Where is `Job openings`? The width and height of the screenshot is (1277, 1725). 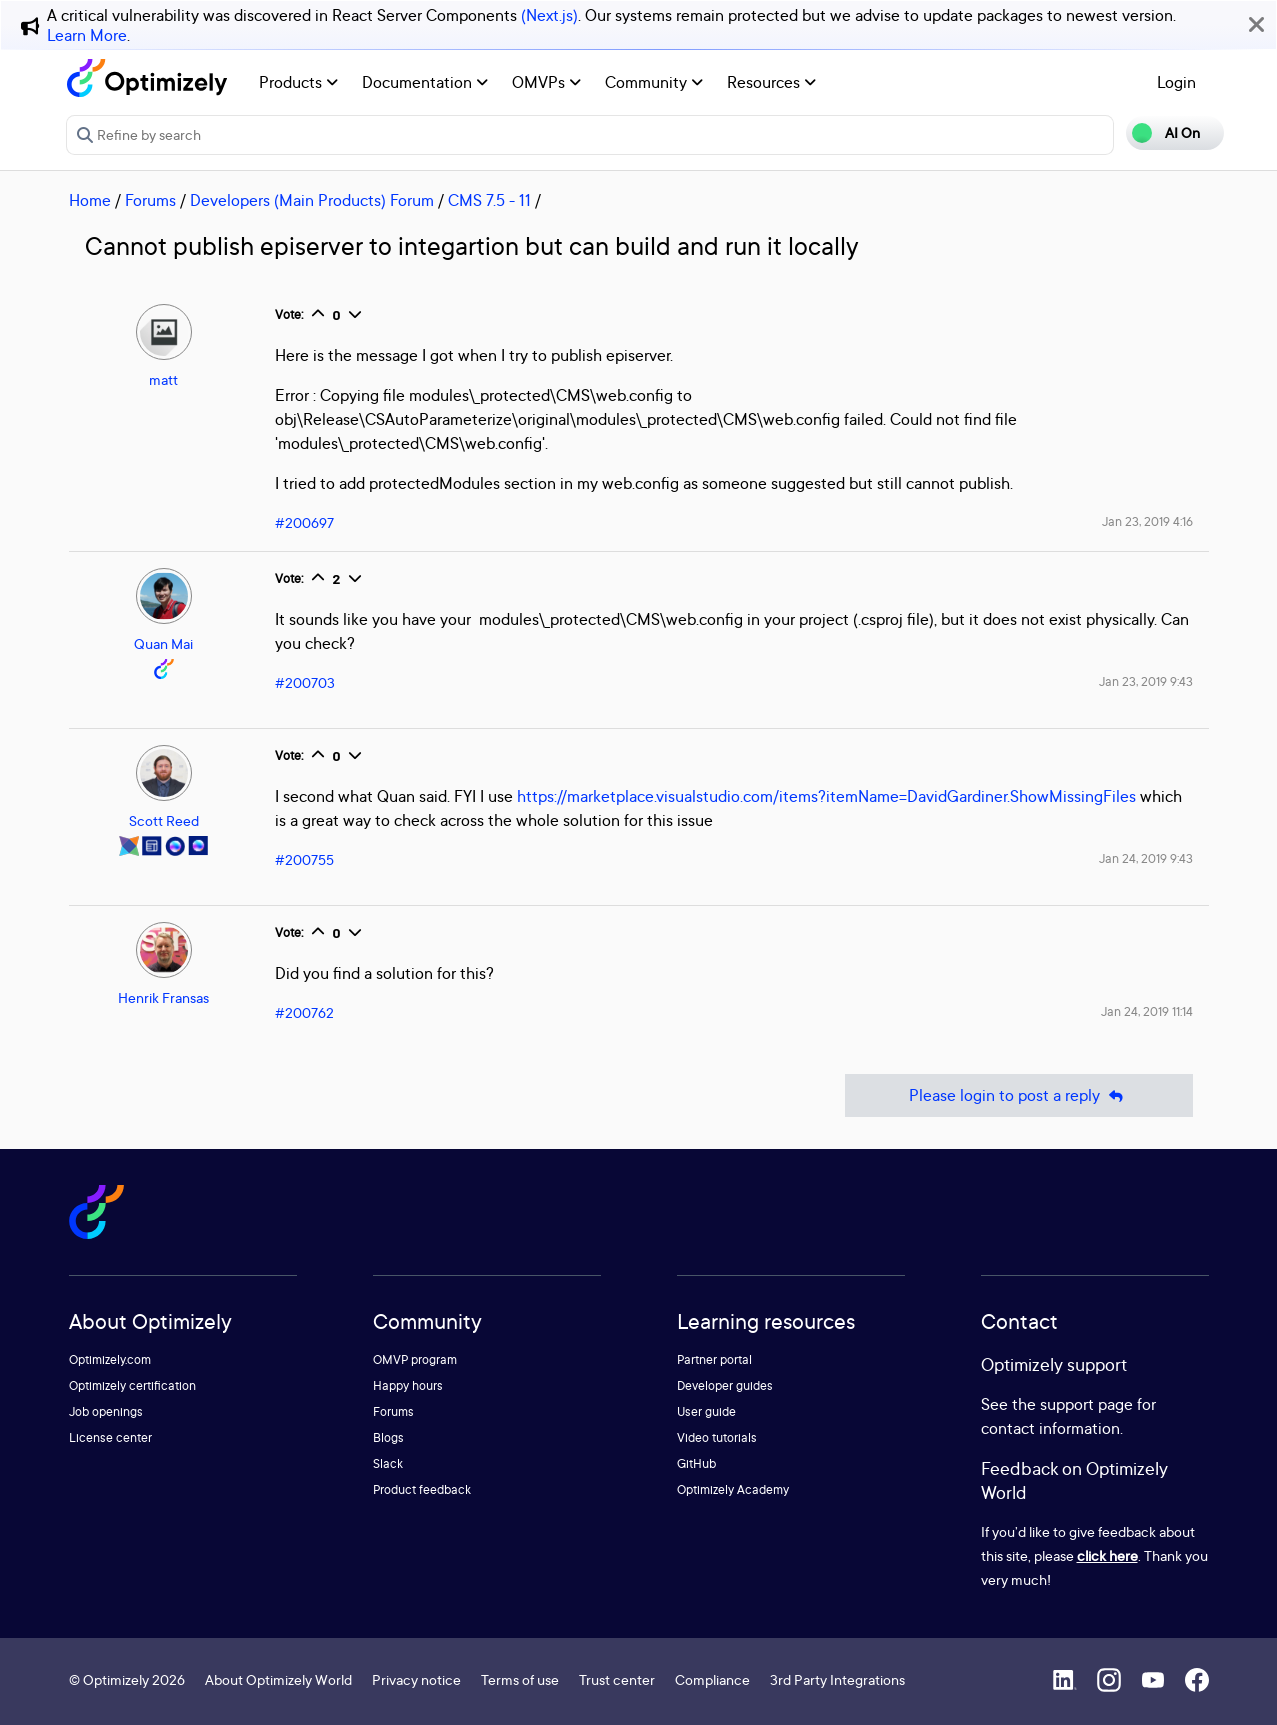 Job openings is located at coordinates (106, 1411).